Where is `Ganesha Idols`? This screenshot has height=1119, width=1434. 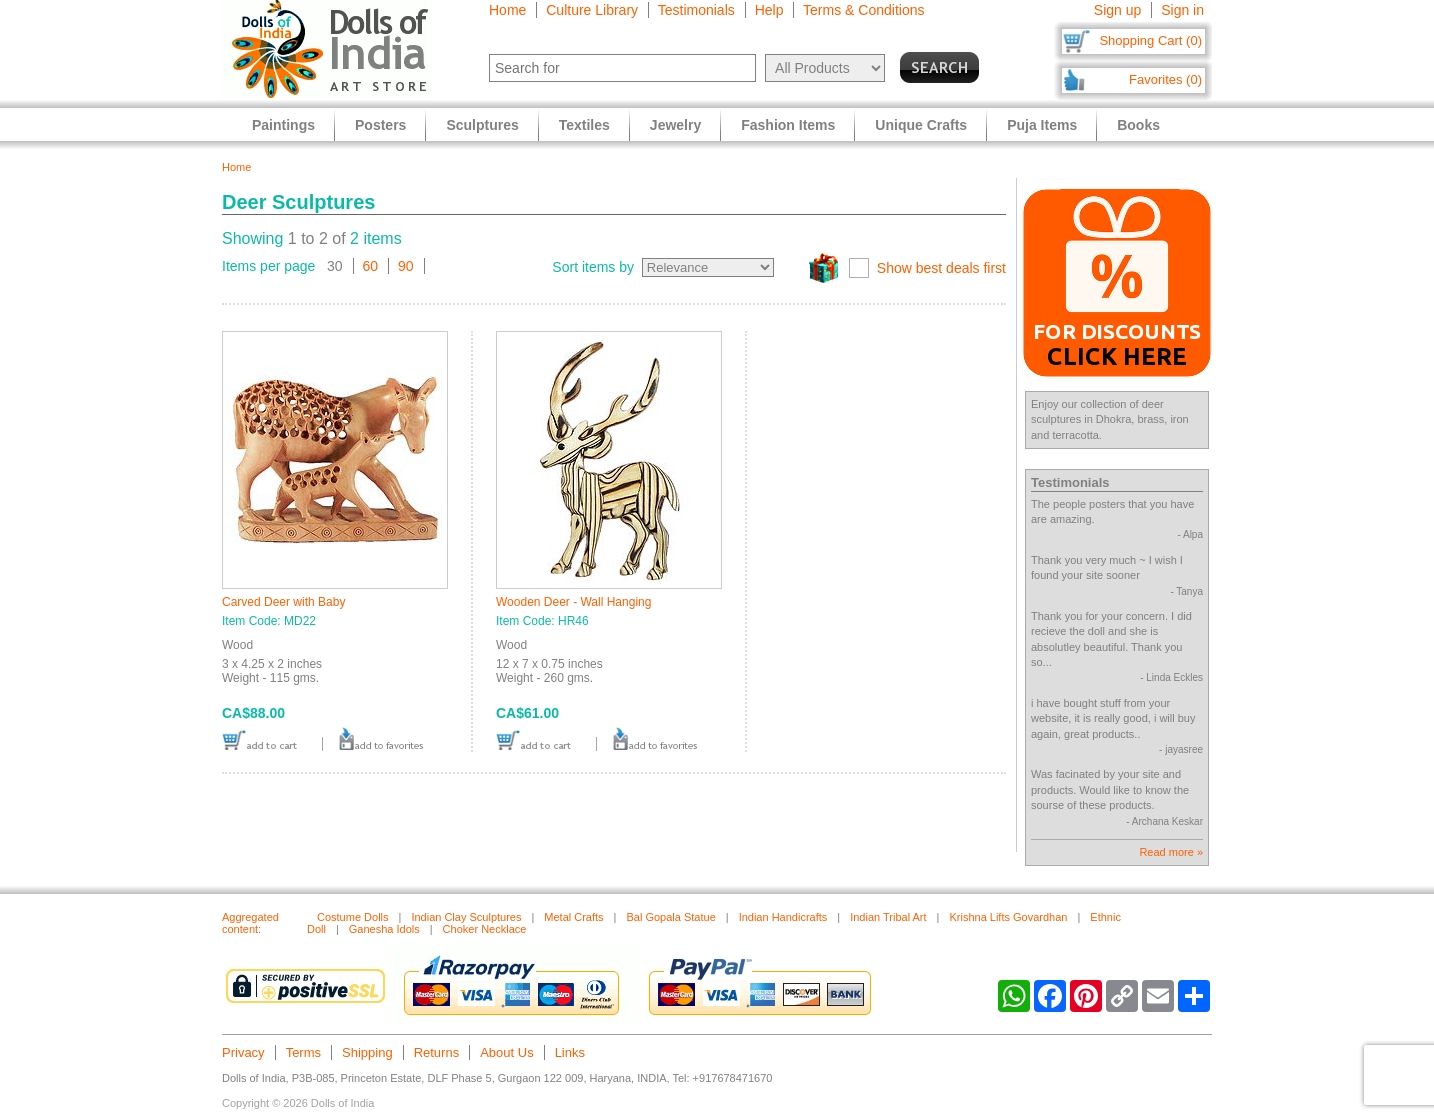 Ganesha Idols is located at coordinates (384, 929).